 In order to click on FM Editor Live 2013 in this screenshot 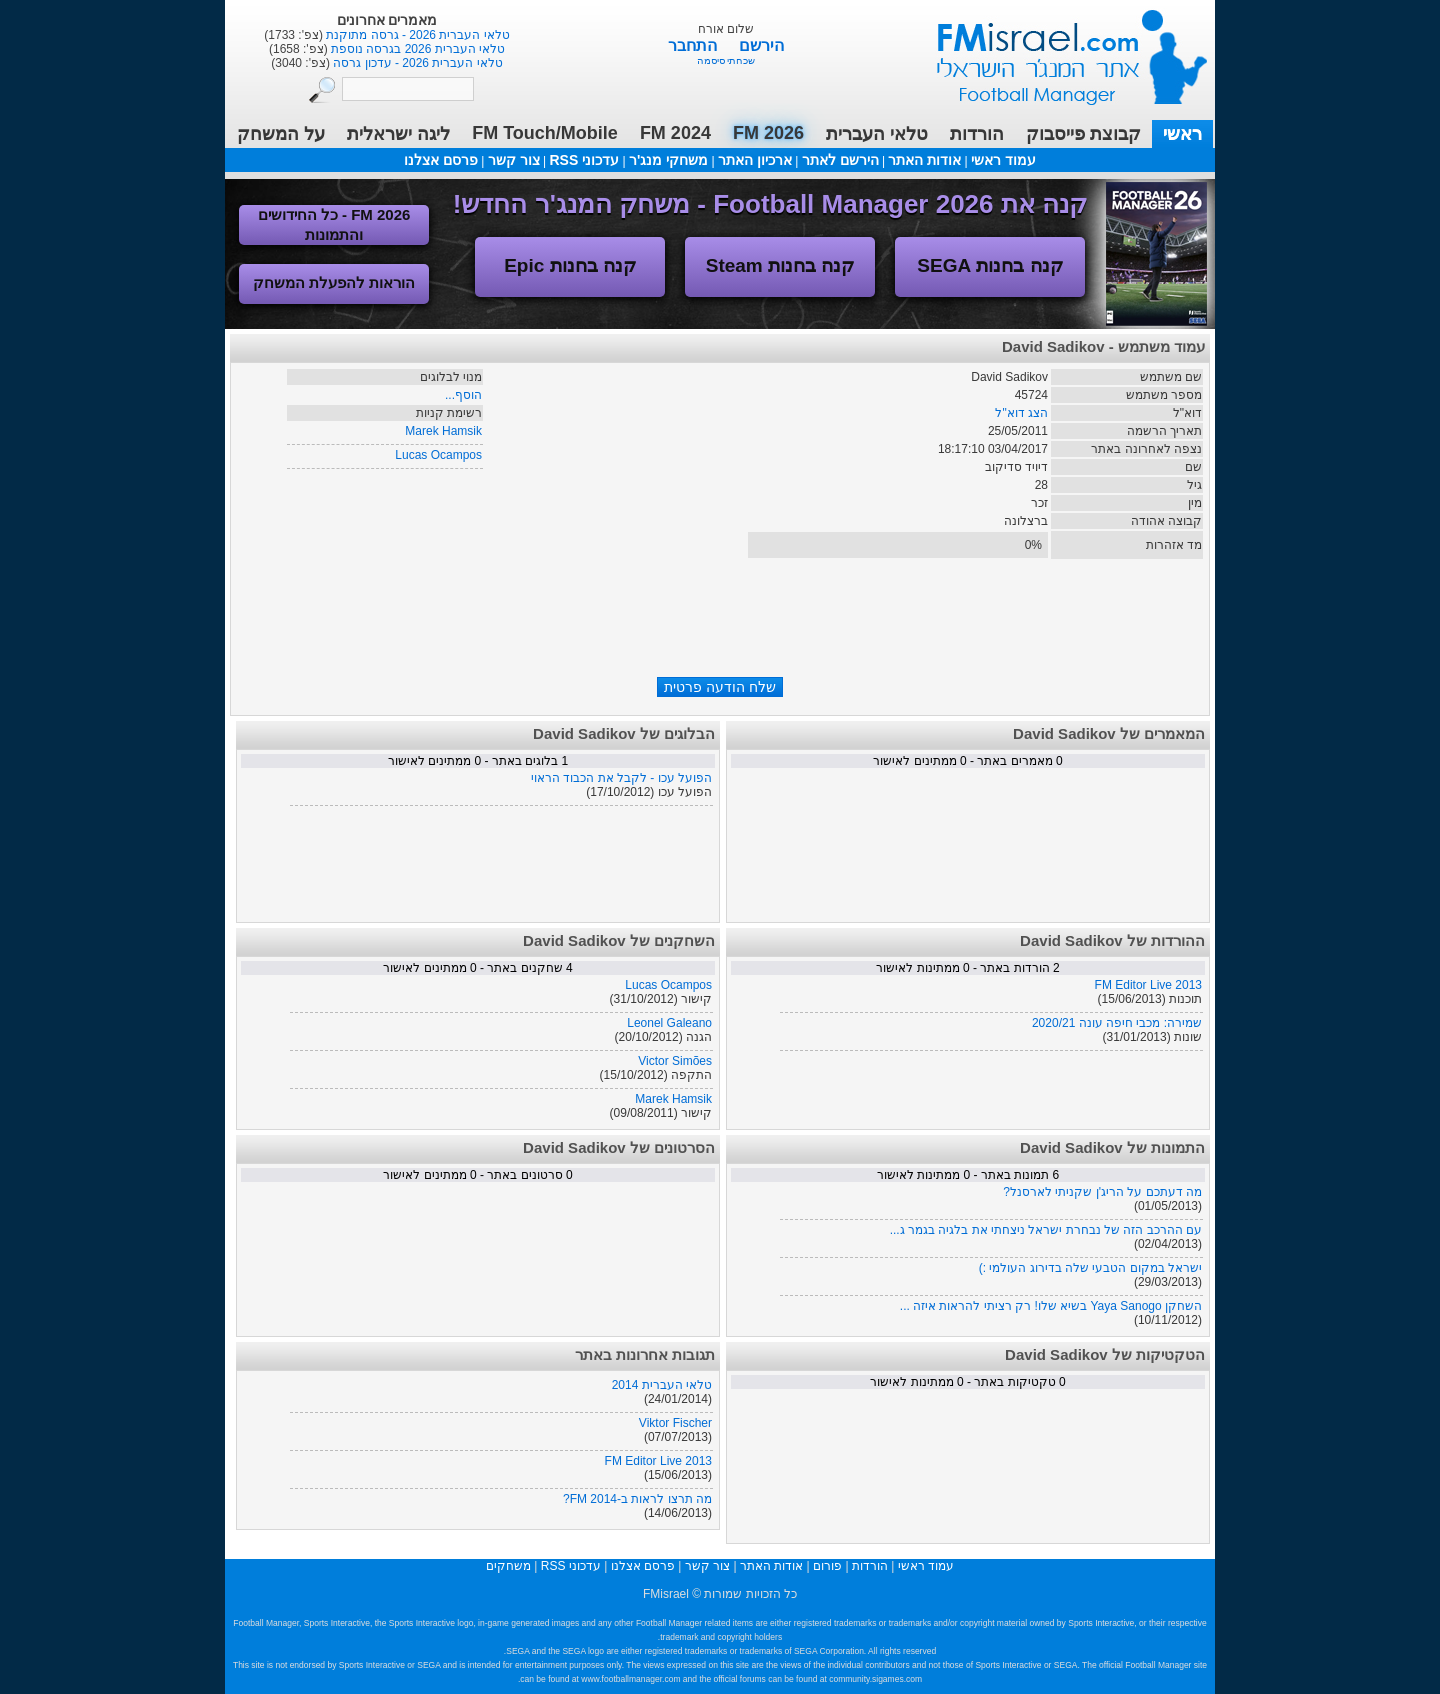, I will do `click(1148, 985)`.